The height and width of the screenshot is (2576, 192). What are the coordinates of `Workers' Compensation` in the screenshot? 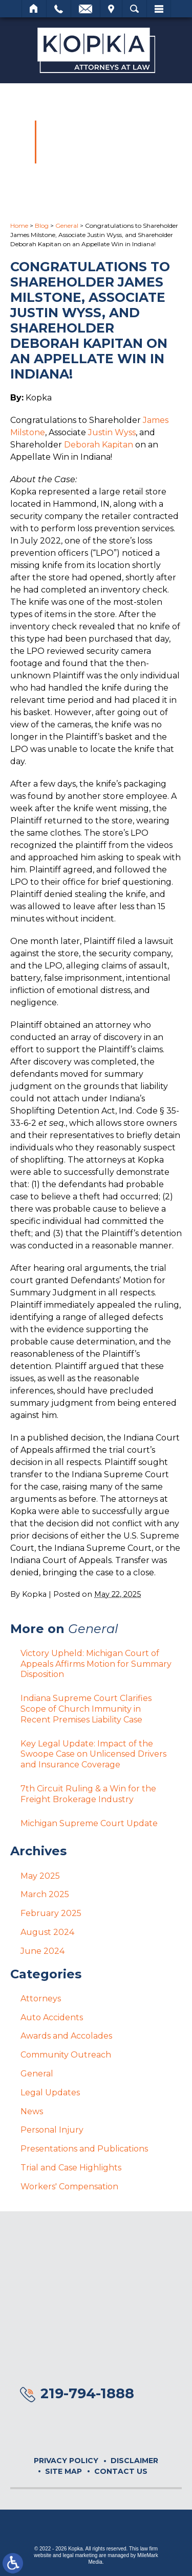 It's located at (69, 2186).